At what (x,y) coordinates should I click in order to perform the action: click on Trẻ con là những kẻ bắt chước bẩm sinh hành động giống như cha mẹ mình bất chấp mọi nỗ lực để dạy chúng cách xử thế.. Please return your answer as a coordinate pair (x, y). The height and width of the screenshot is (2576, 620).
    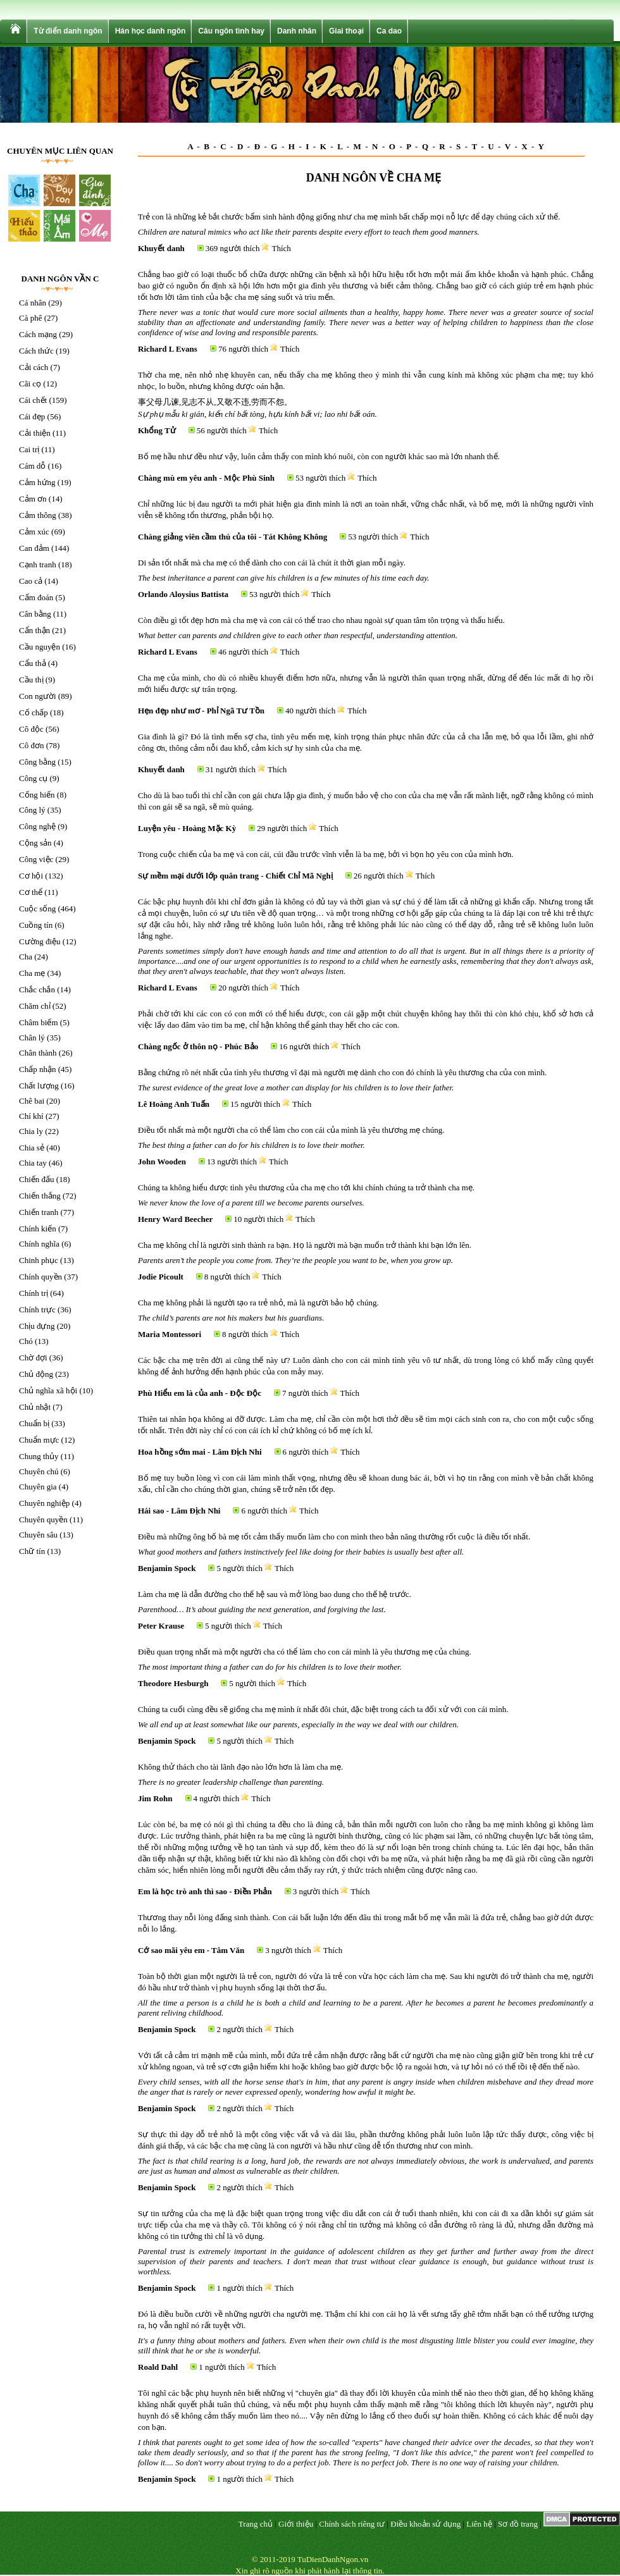
    Looking at the image, I should click on (349, 216).